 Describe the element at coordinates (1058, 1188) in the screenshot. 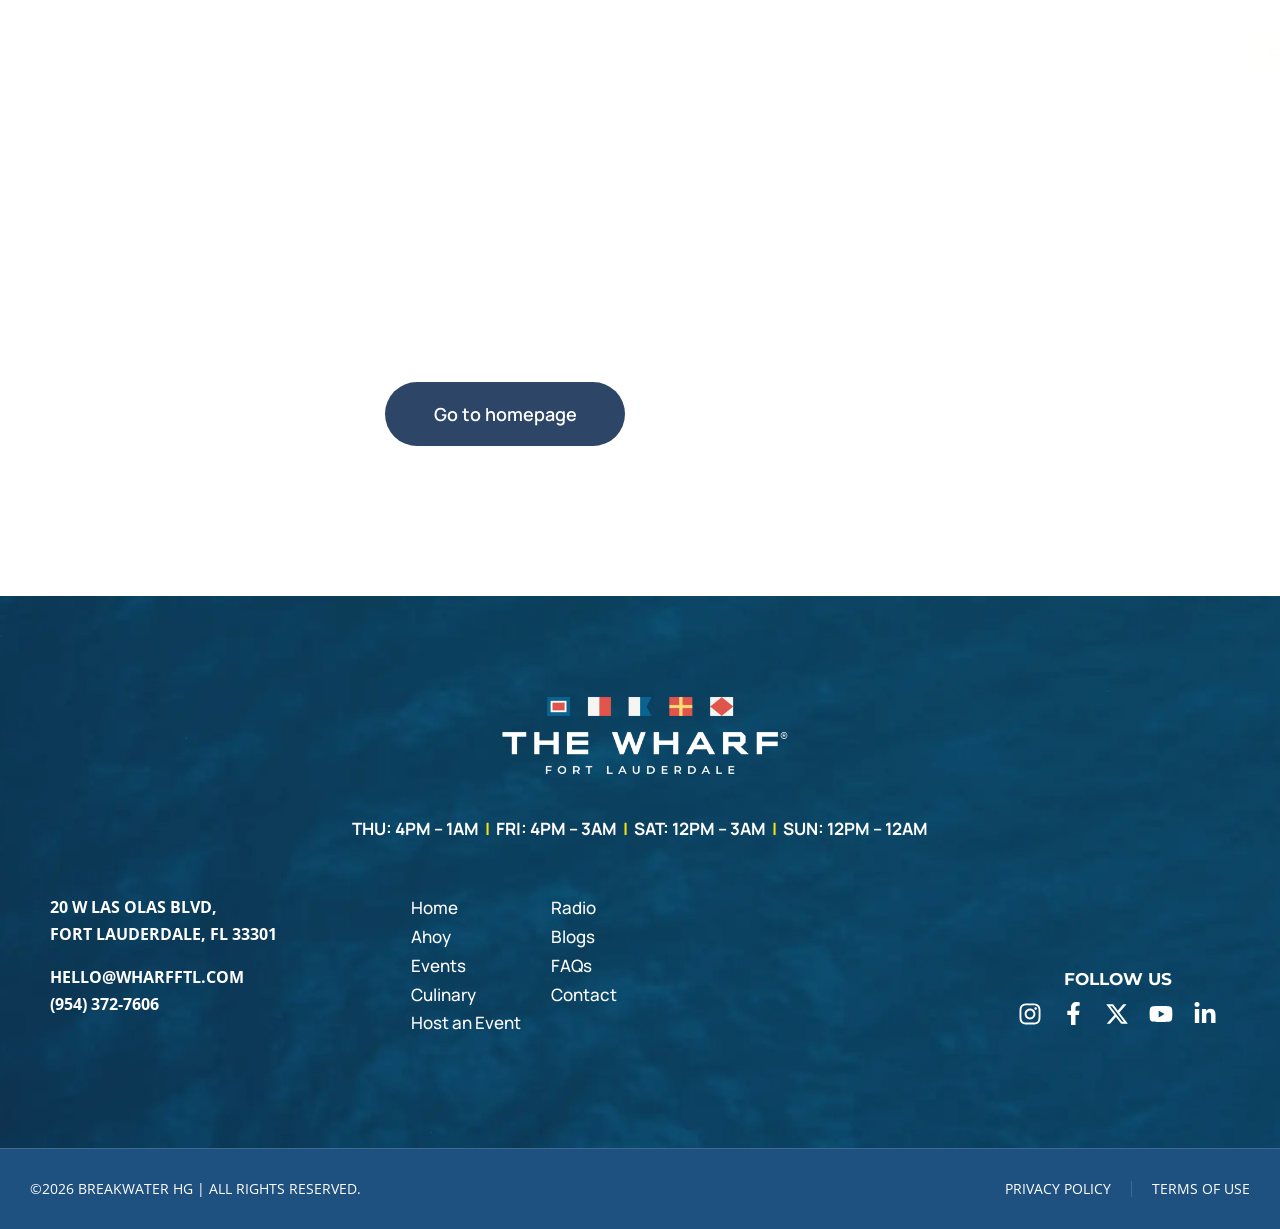

I see `PRIVACY POLICY` at that location.